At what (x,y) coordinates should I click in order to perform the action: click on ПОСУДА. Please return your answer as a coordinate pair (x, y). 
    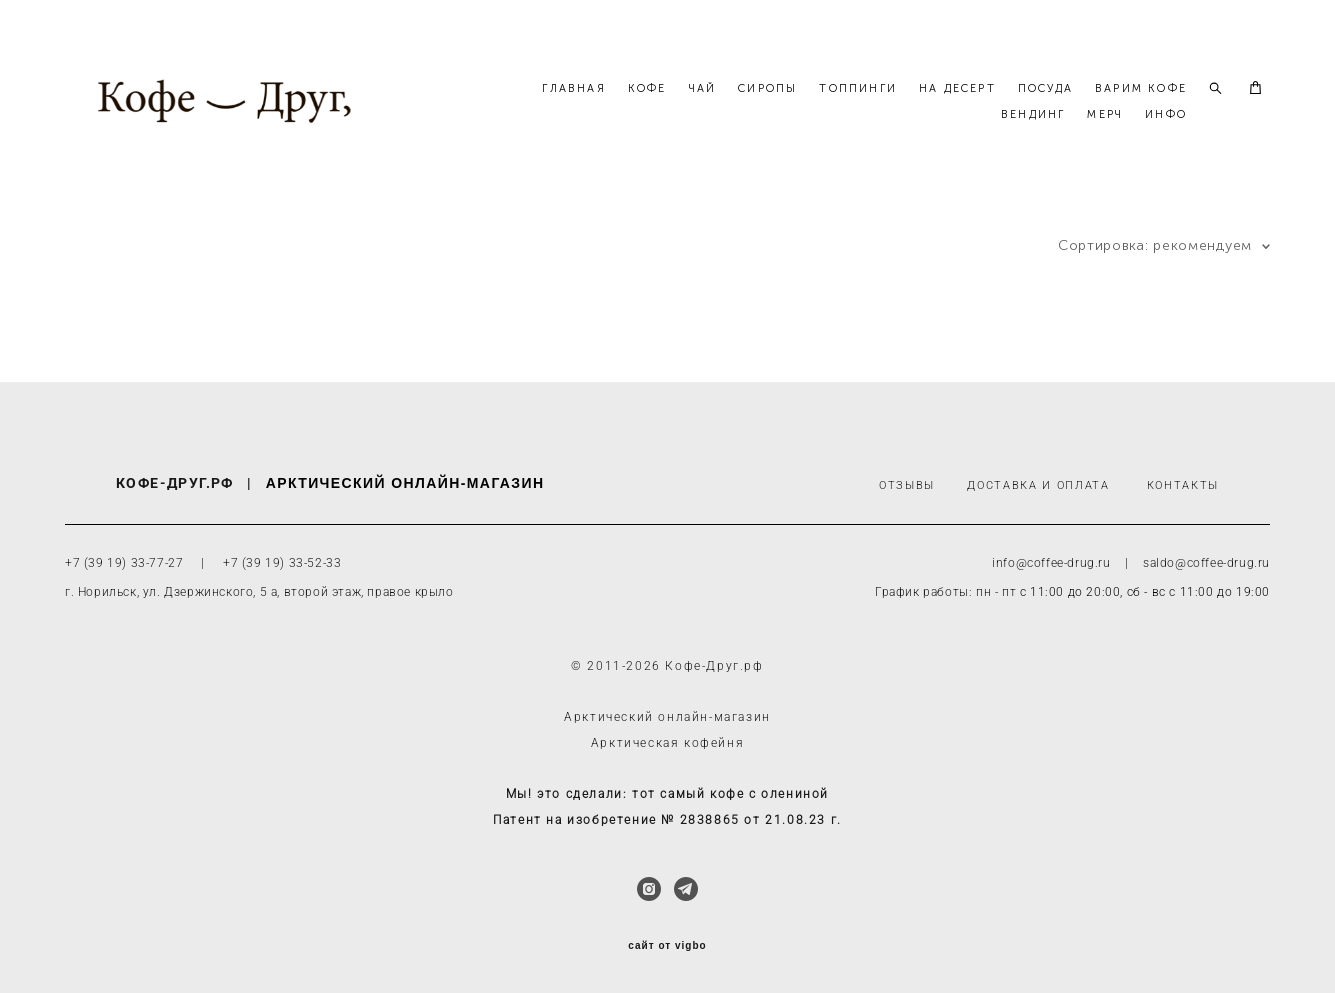
    Looking at the image, I should click on (1159, 109).